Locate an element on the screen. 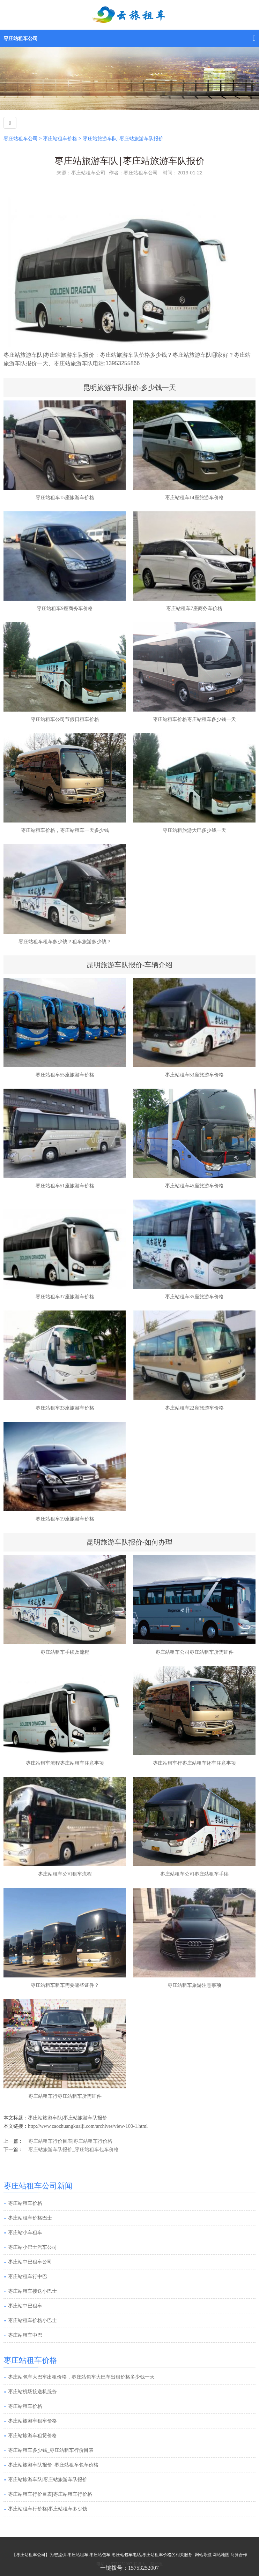 Image resolution: width=259 pixels, height=2576 pixels. 枣庄站租车租车需要哪些证件？ is located at coordinates (65, 1985).